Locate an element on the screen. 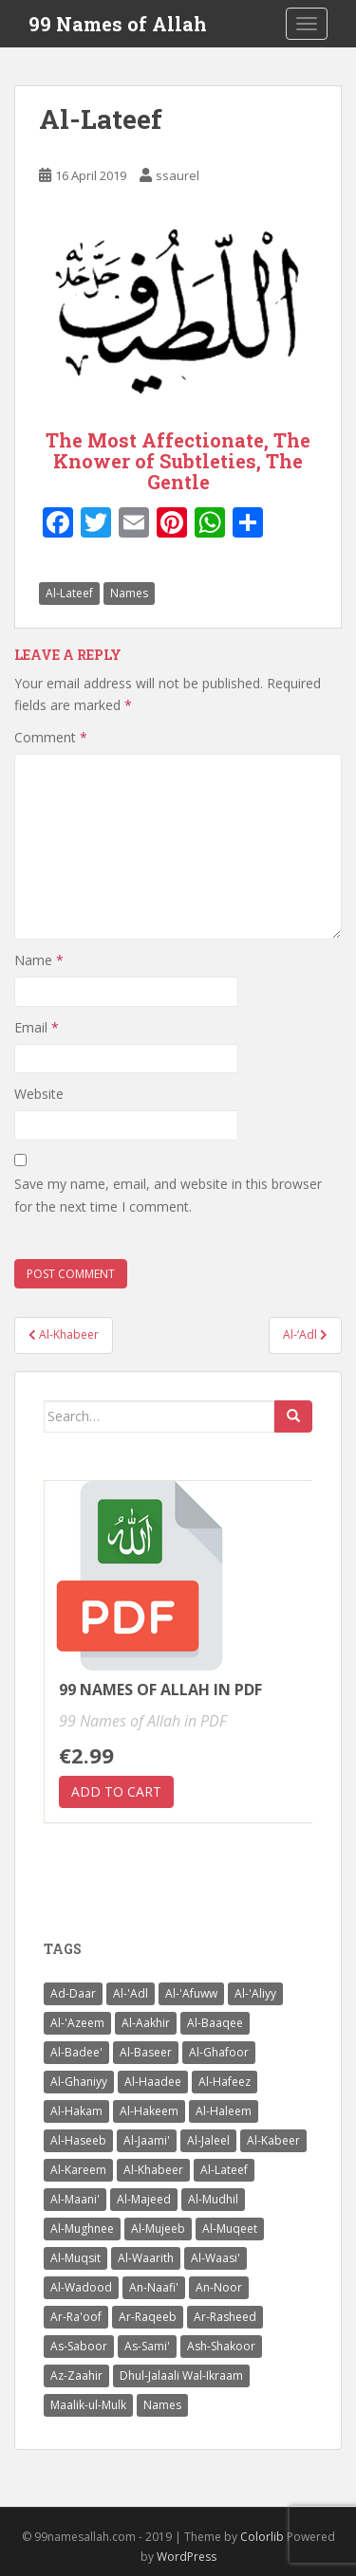 Image resolution: width=356 pixels, height=2576 pixels. Al-Hakeem [Al-Hakeem (1 item)] is located at coordinates (149, 2111).